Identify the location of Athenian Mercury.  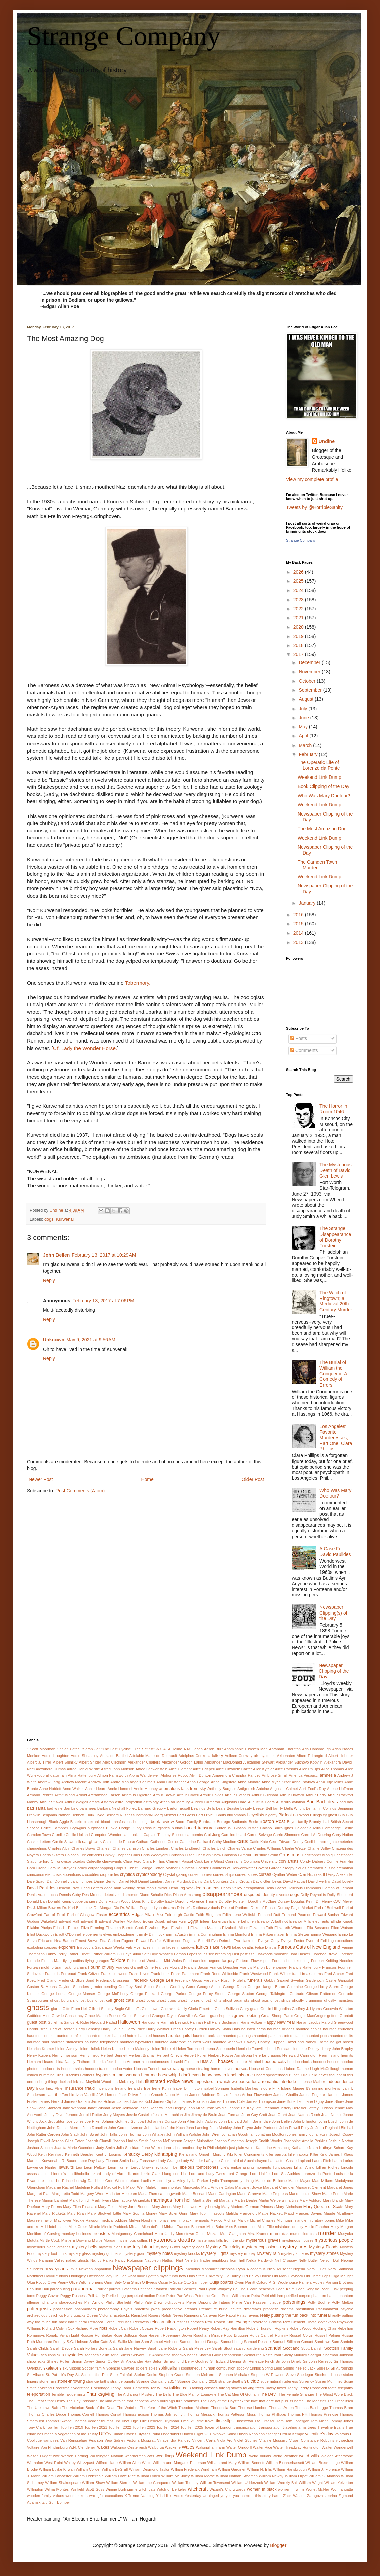
(175, 1802).